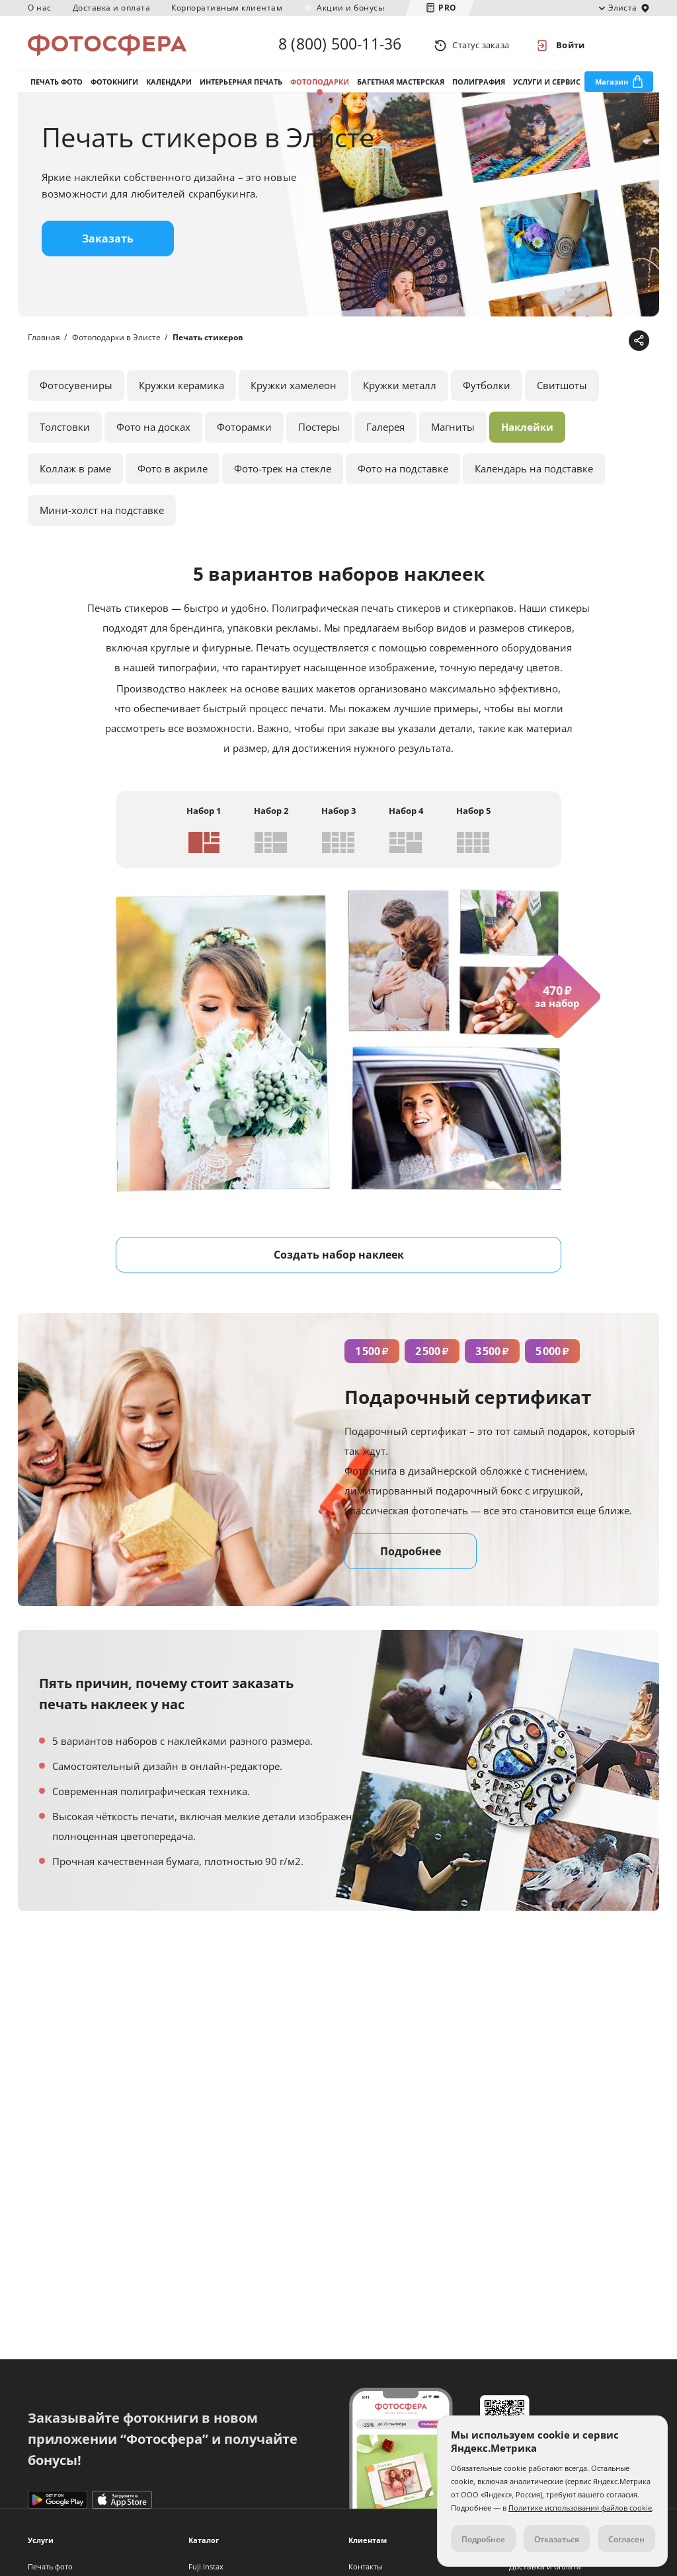 The image size is (677, 2576). What do you see at coordinates (478, 85) in the screenshot?
I see `Полиграфия` at bounding box center [478, 85].